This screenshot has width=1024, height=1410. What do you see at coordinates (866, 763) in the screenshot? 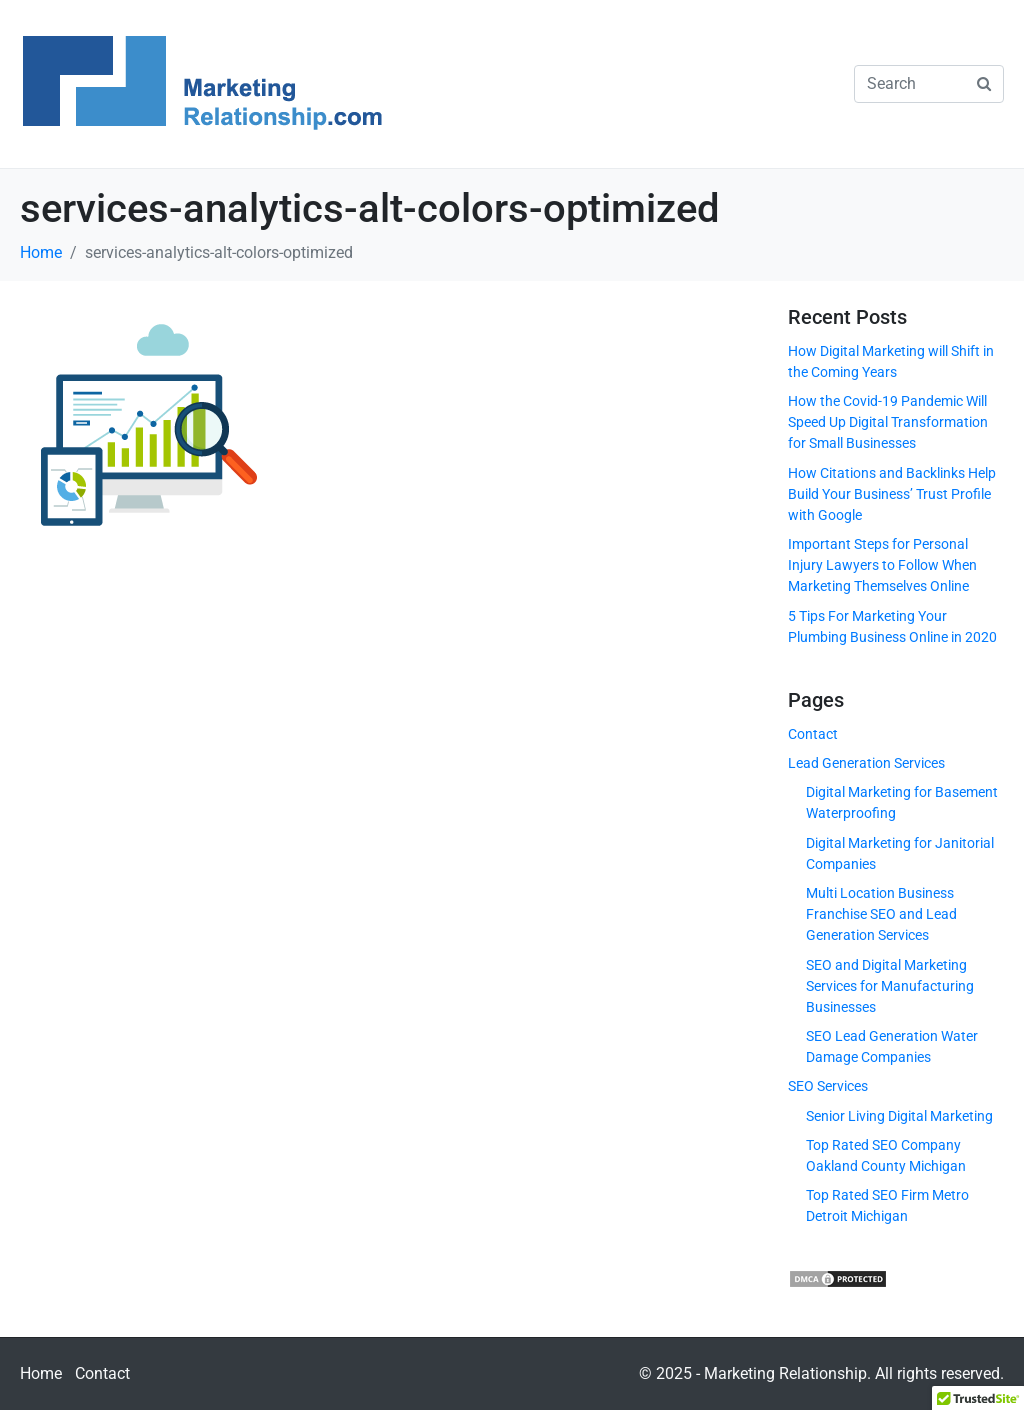
I see `Lead Generation Services` at bounding box center [866, 763].